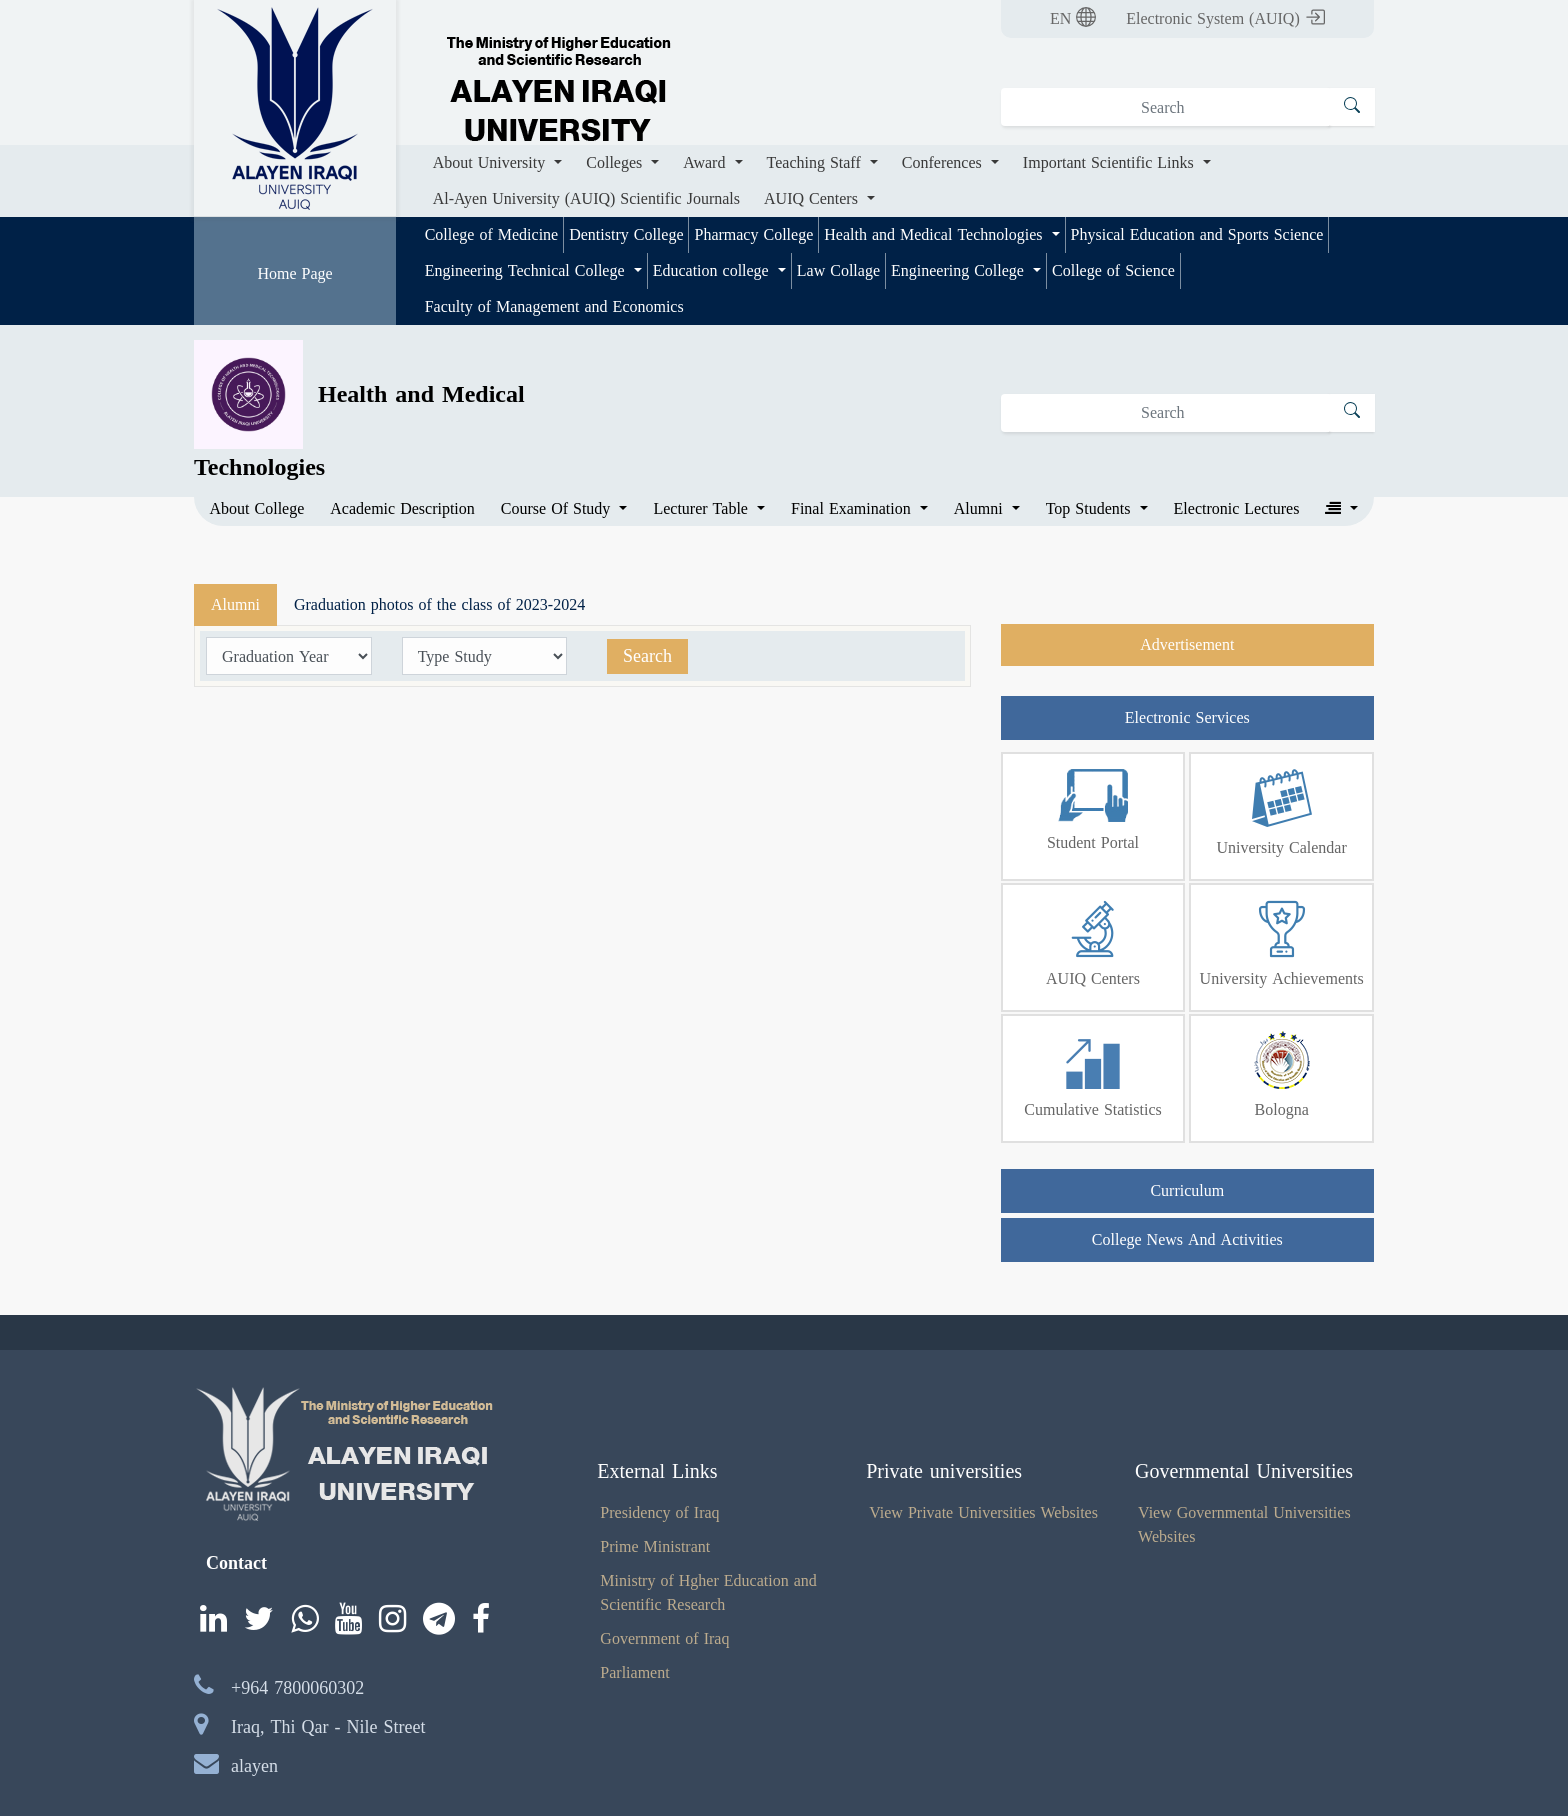 This screenshot has width=1568, height=1816. I want to click on Faculty of Management and Economics, so click(554, 306).